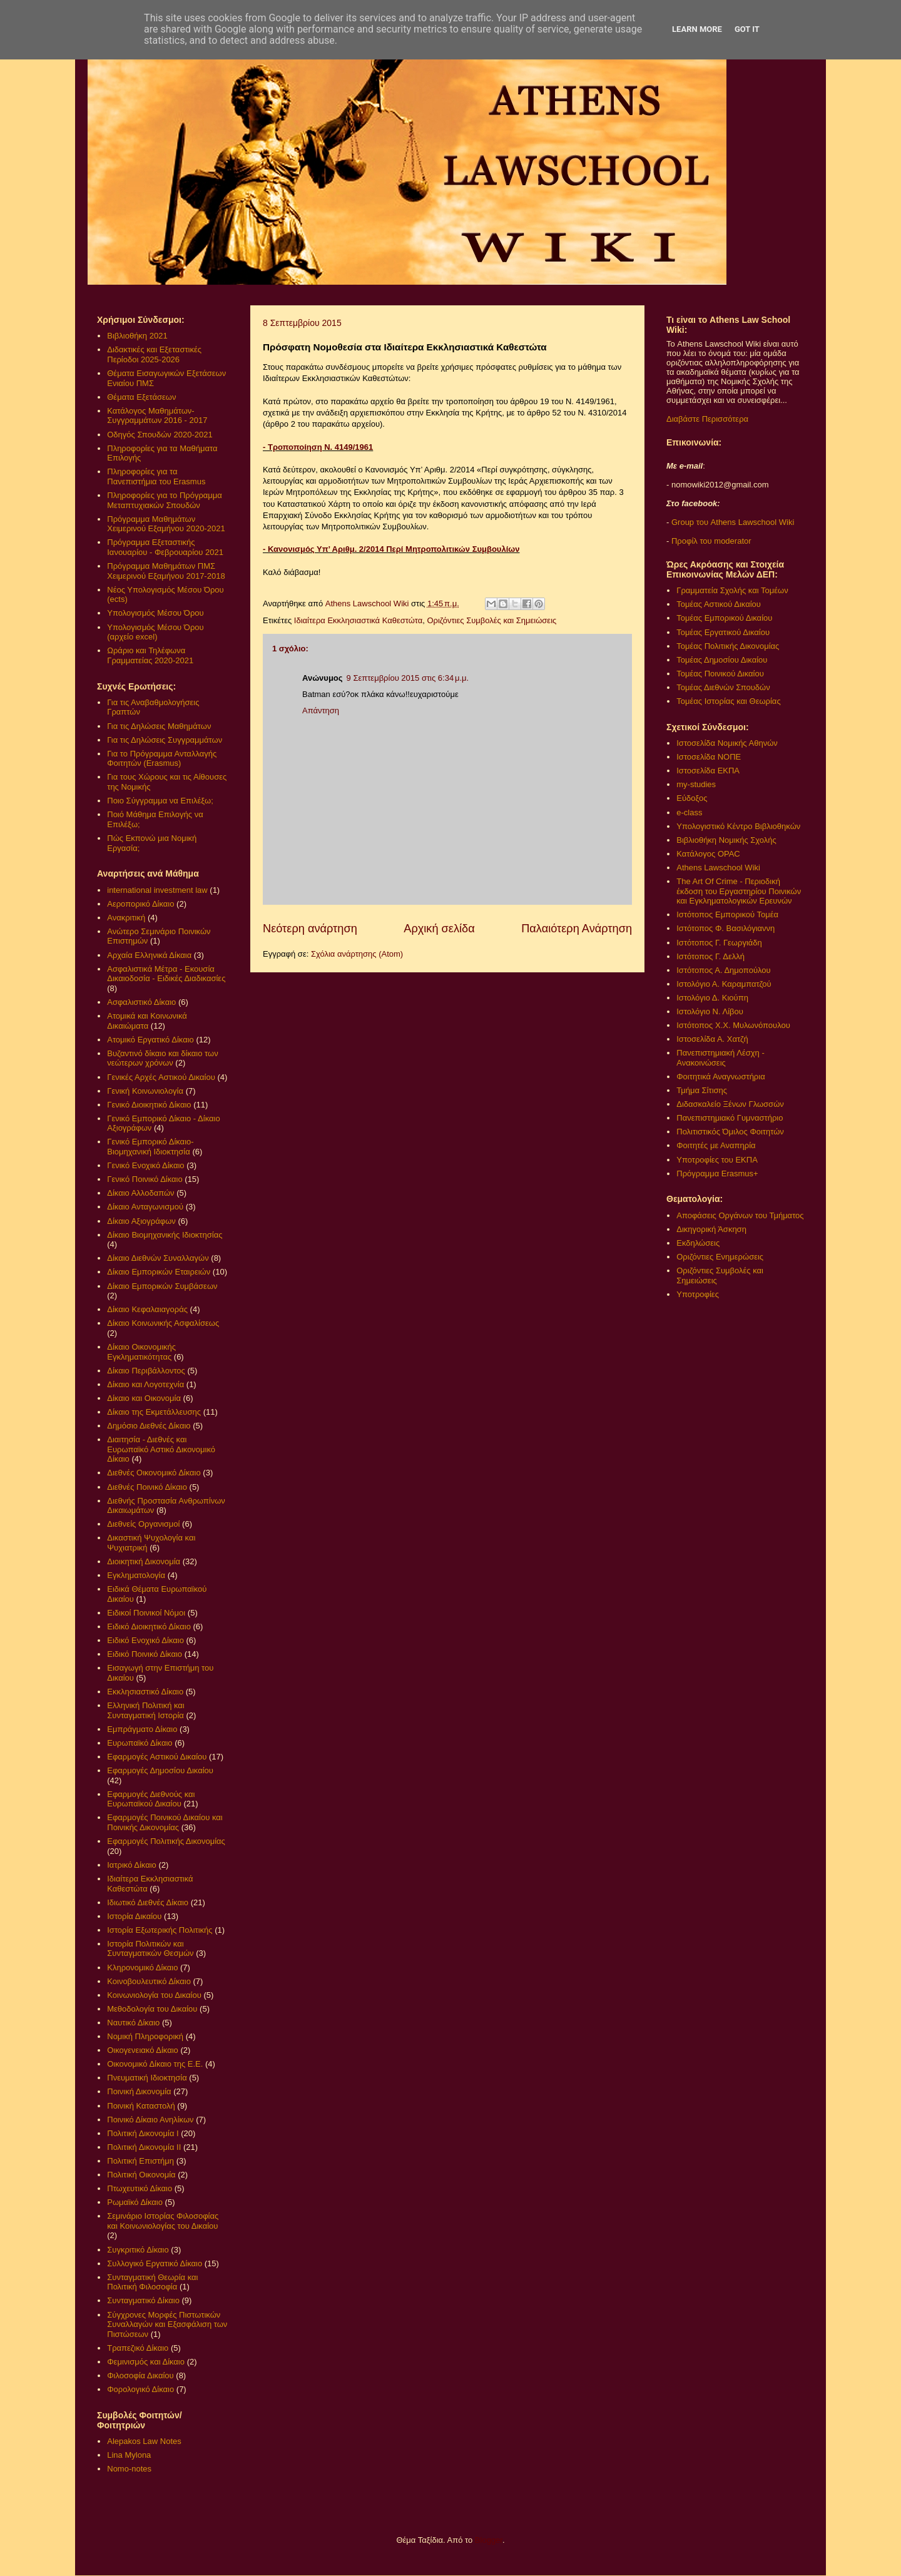 Image resolution: width=901 pixels, height=2576 pixels. I want to click on Ατομικά και Κοινωνικά Δικαιώματα, so click(147, 1021).